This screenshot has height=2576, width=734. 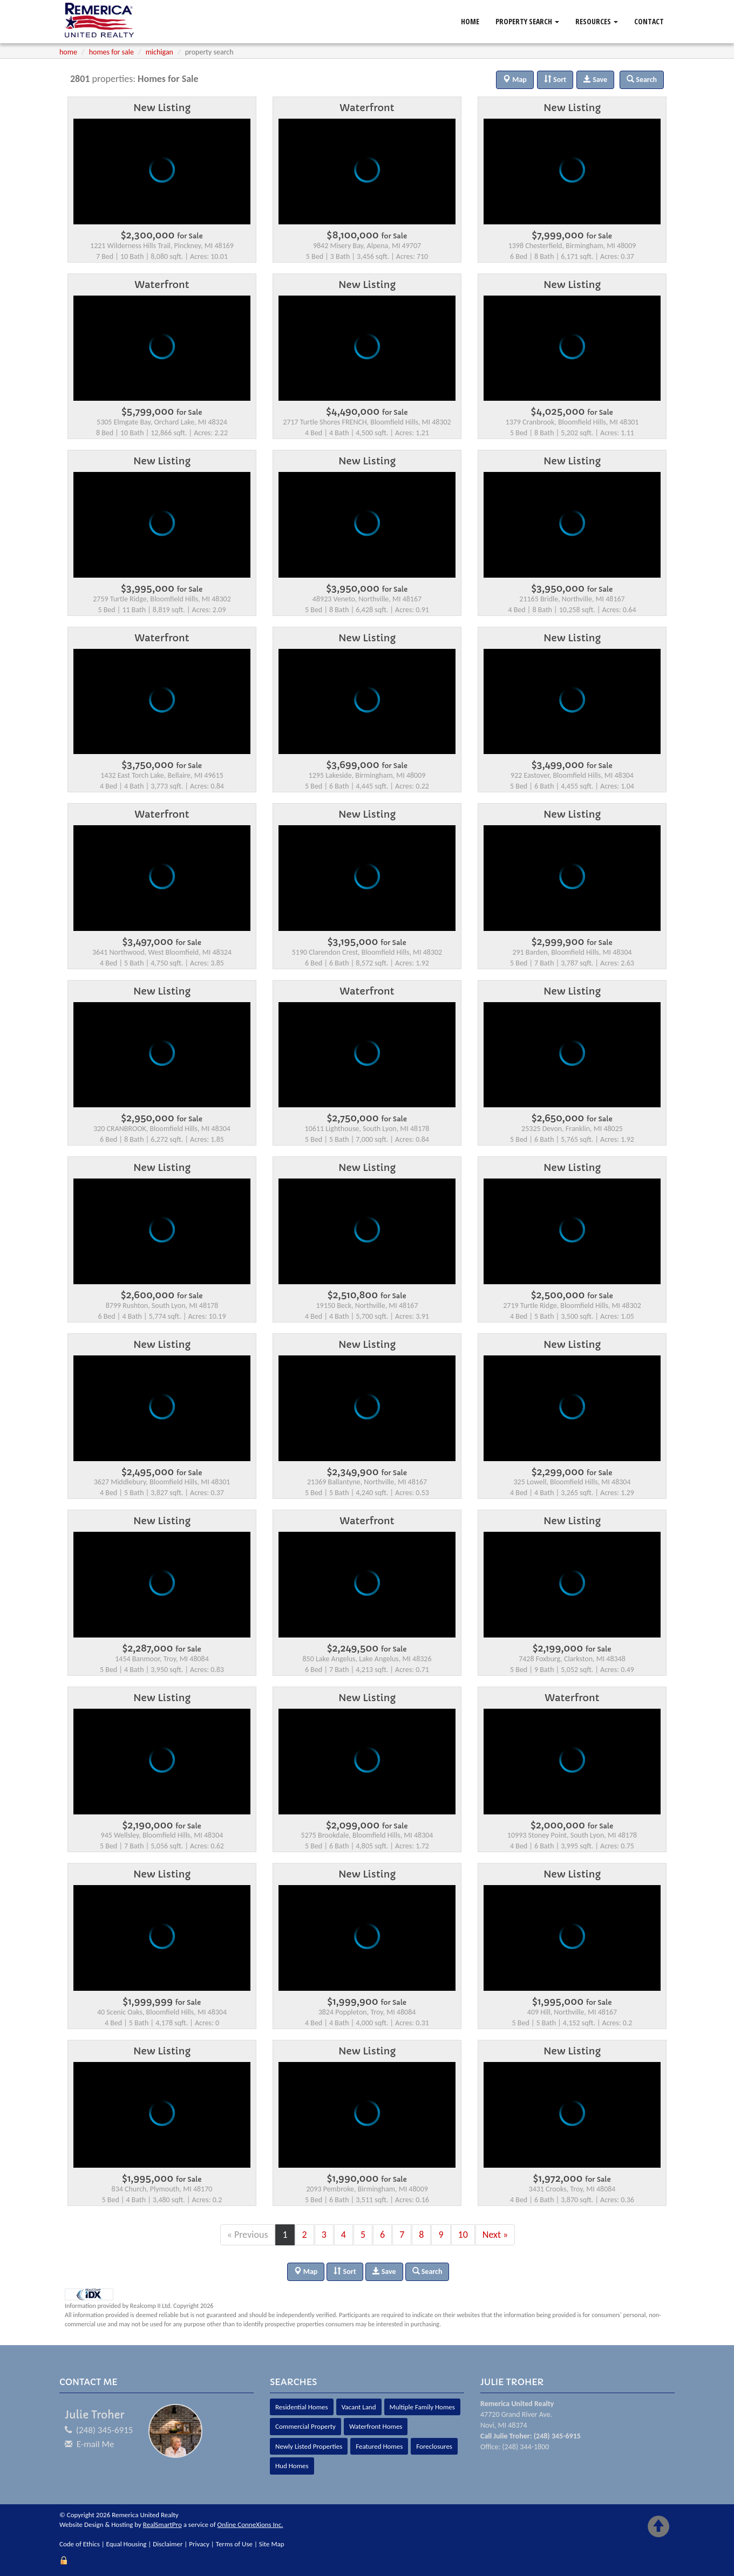 What do you see at coordinates (427, 2271) in the screenshot?
I see `Search` at bounding box center [427, 2271].